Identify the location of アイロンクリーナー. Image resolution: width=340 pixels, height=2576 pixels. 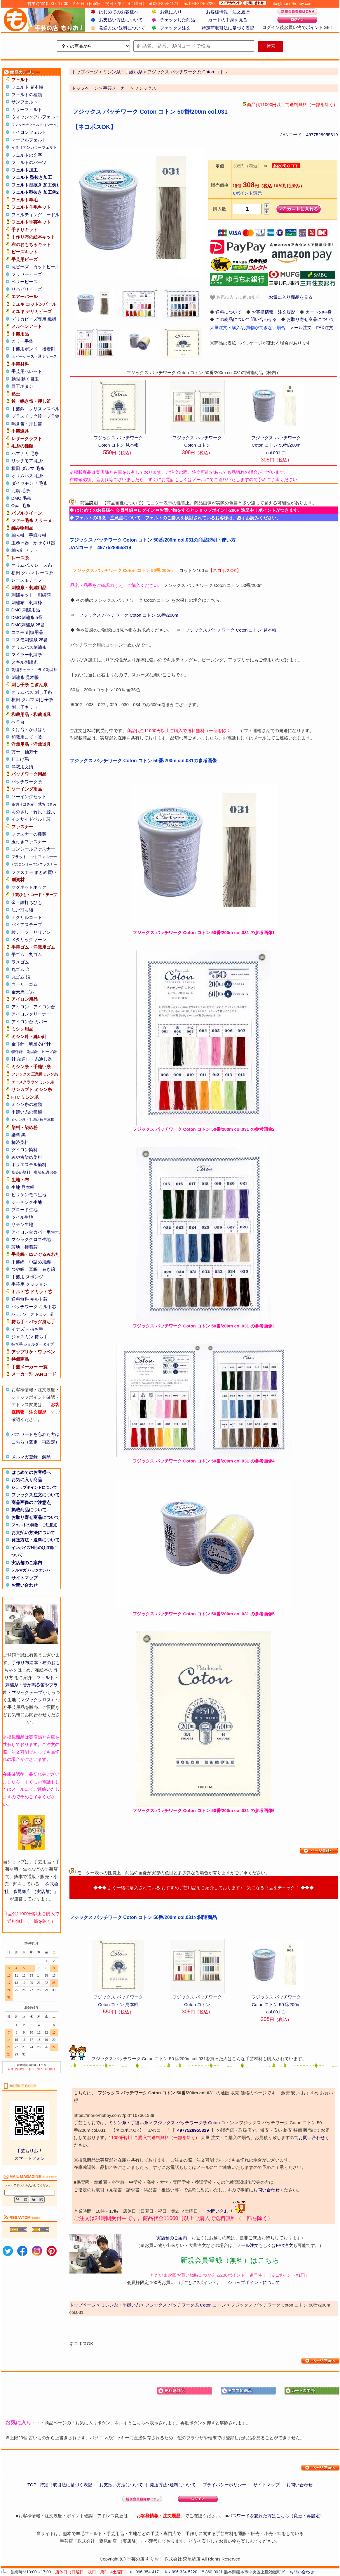
(31, 1014).